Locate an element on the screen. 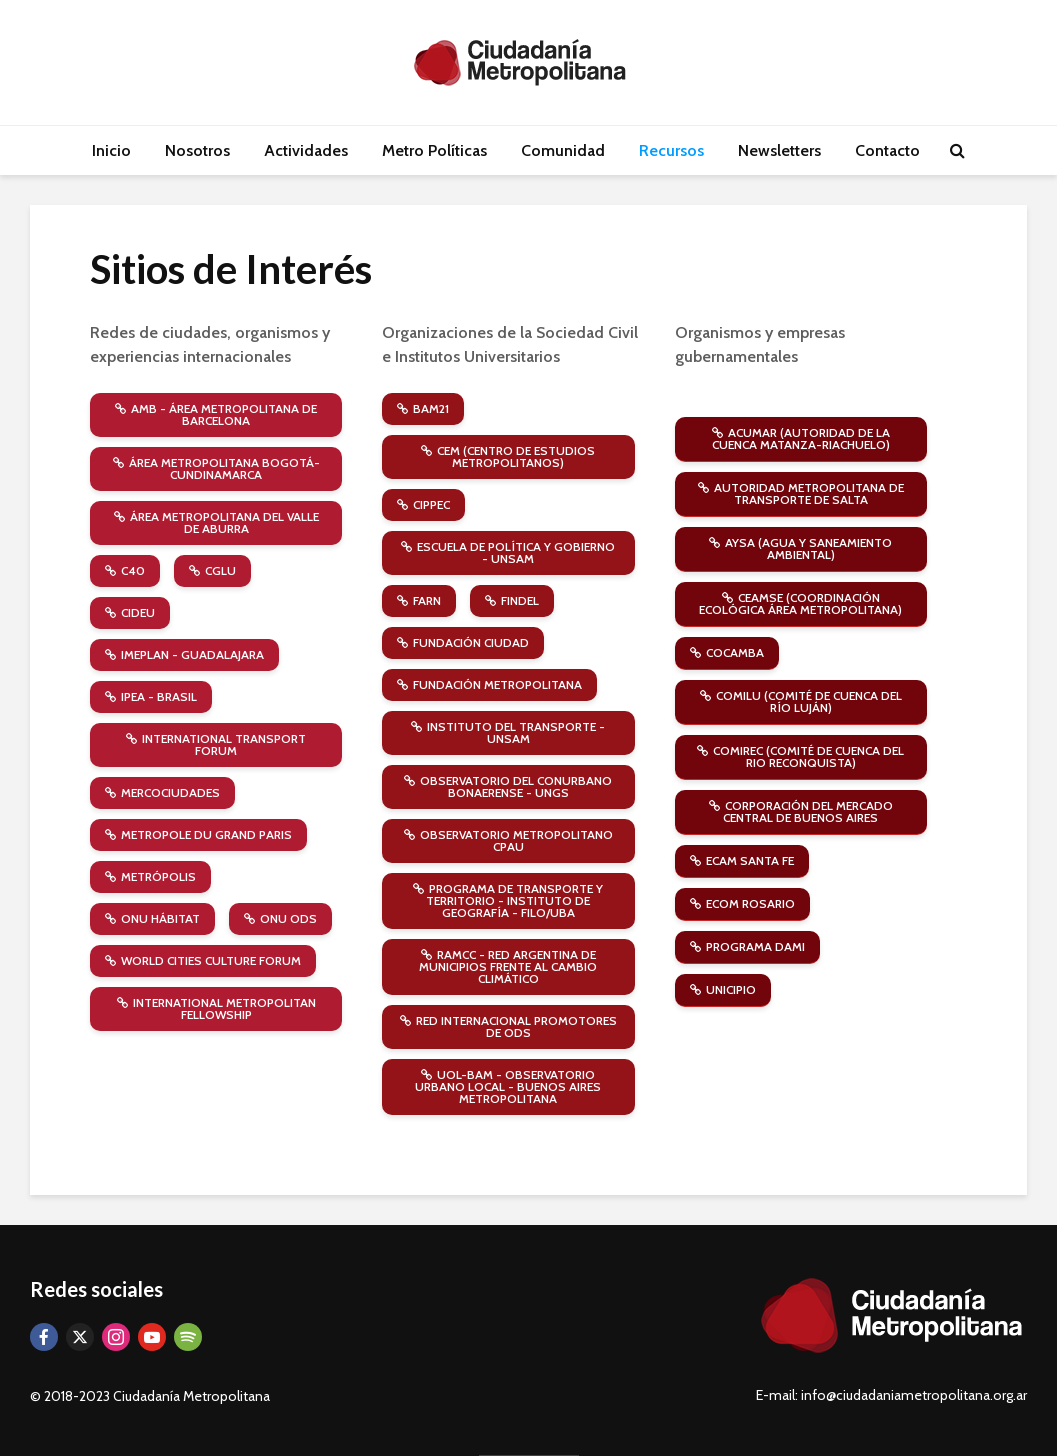  Contacto is located at coordinates (887, 150).